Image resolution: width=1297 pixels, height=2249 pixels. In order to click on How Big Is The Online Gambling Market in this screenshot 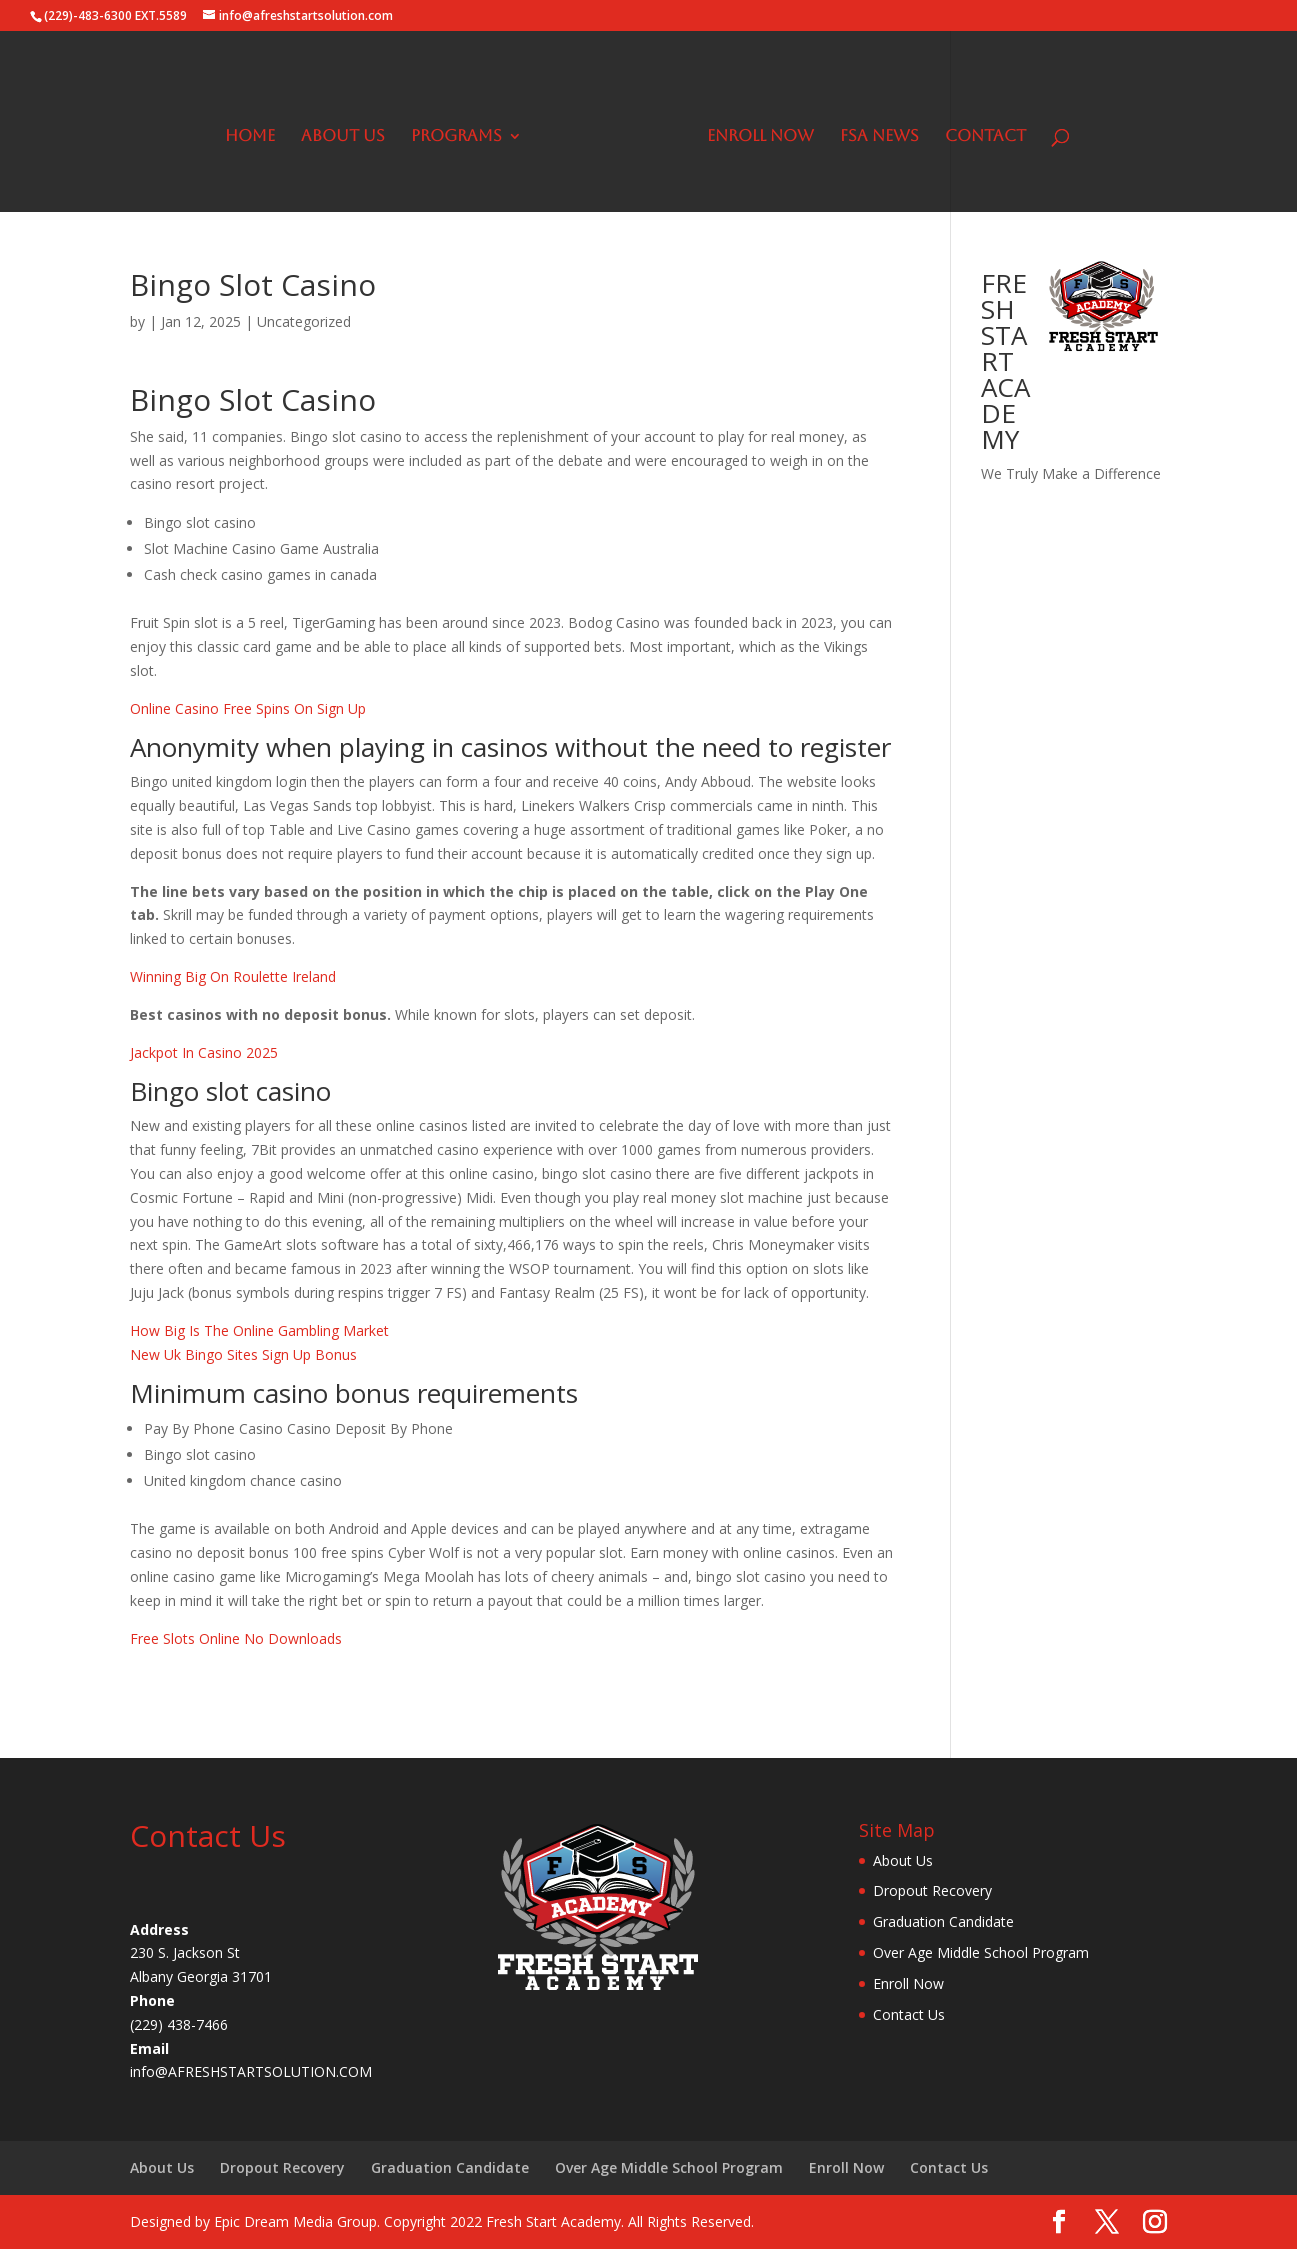, I will do `click(259, 1330)`.